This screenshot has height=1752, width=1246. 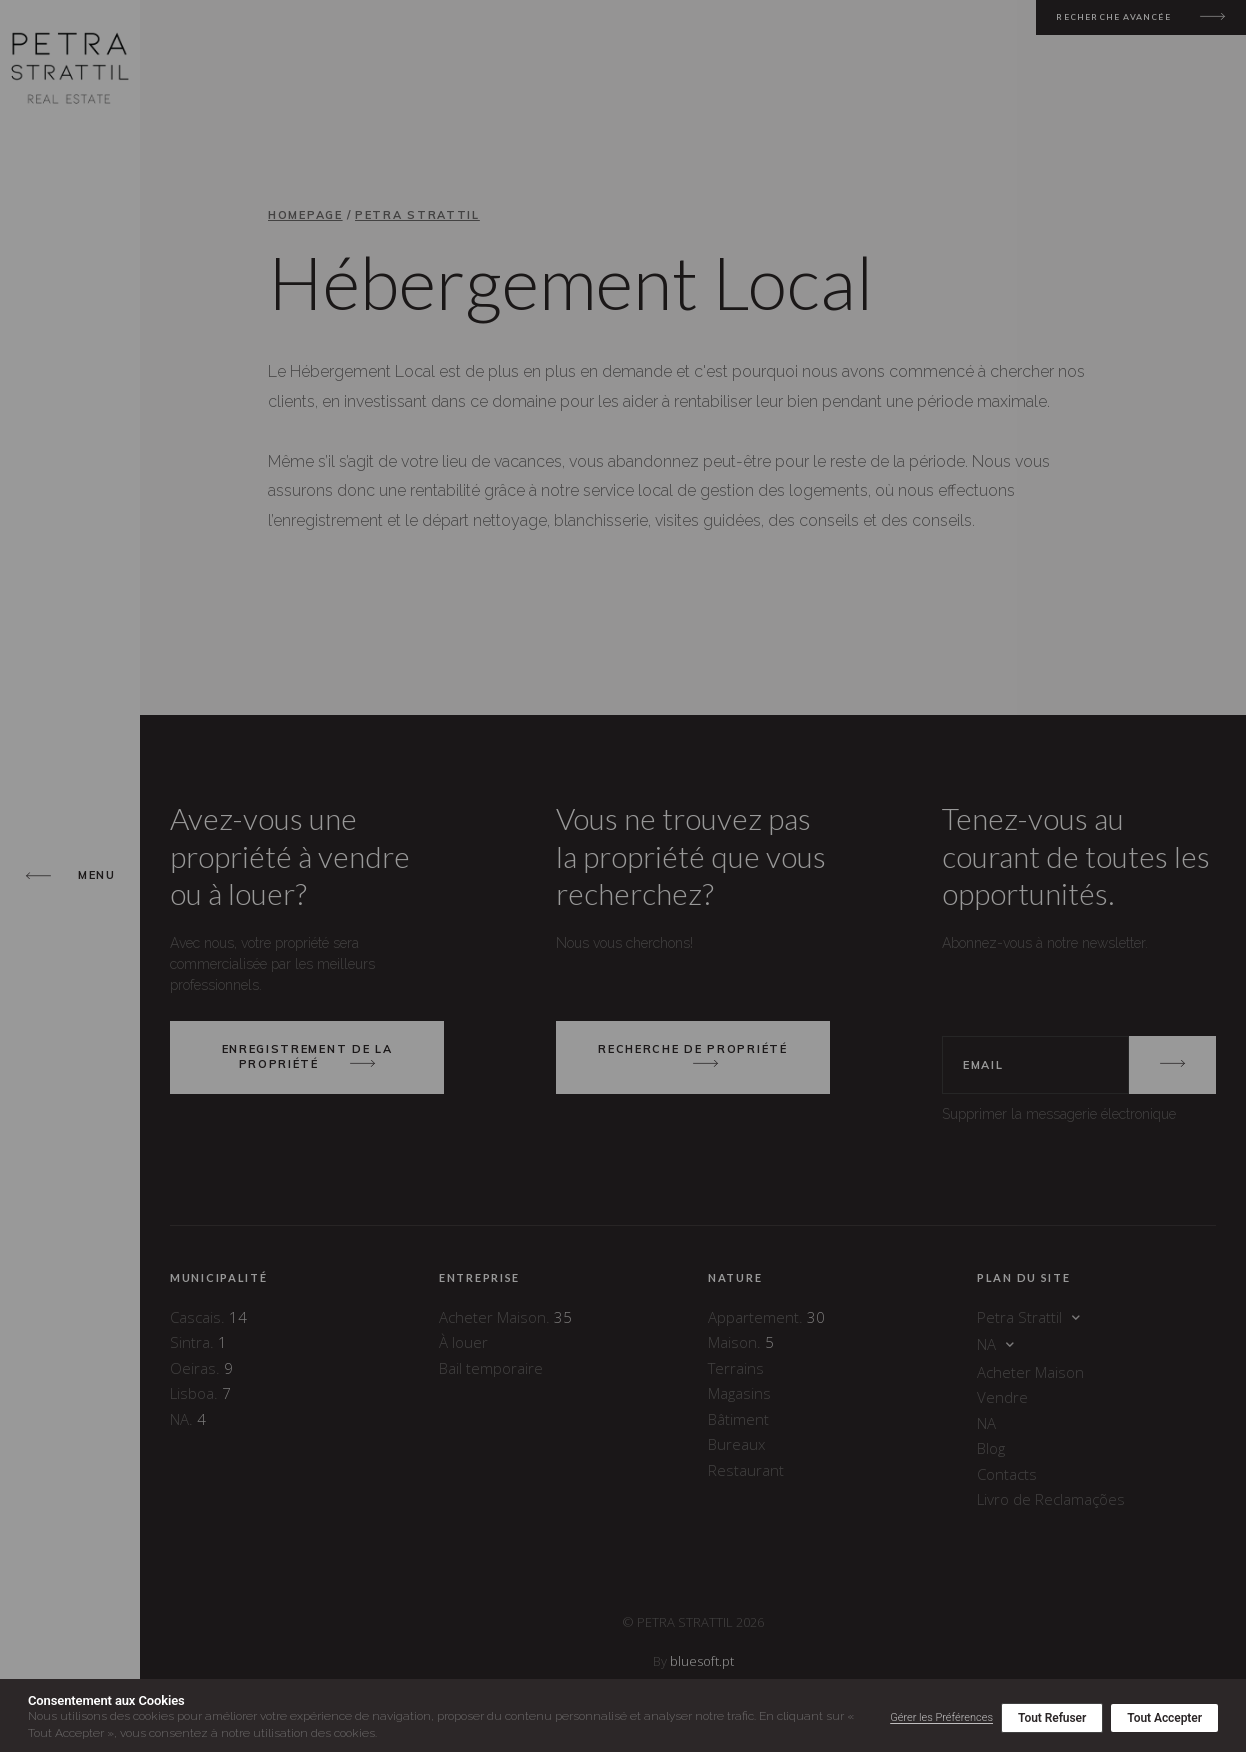 I want to click on Gérer les Préférences [button], so click(x=941, y=1717).